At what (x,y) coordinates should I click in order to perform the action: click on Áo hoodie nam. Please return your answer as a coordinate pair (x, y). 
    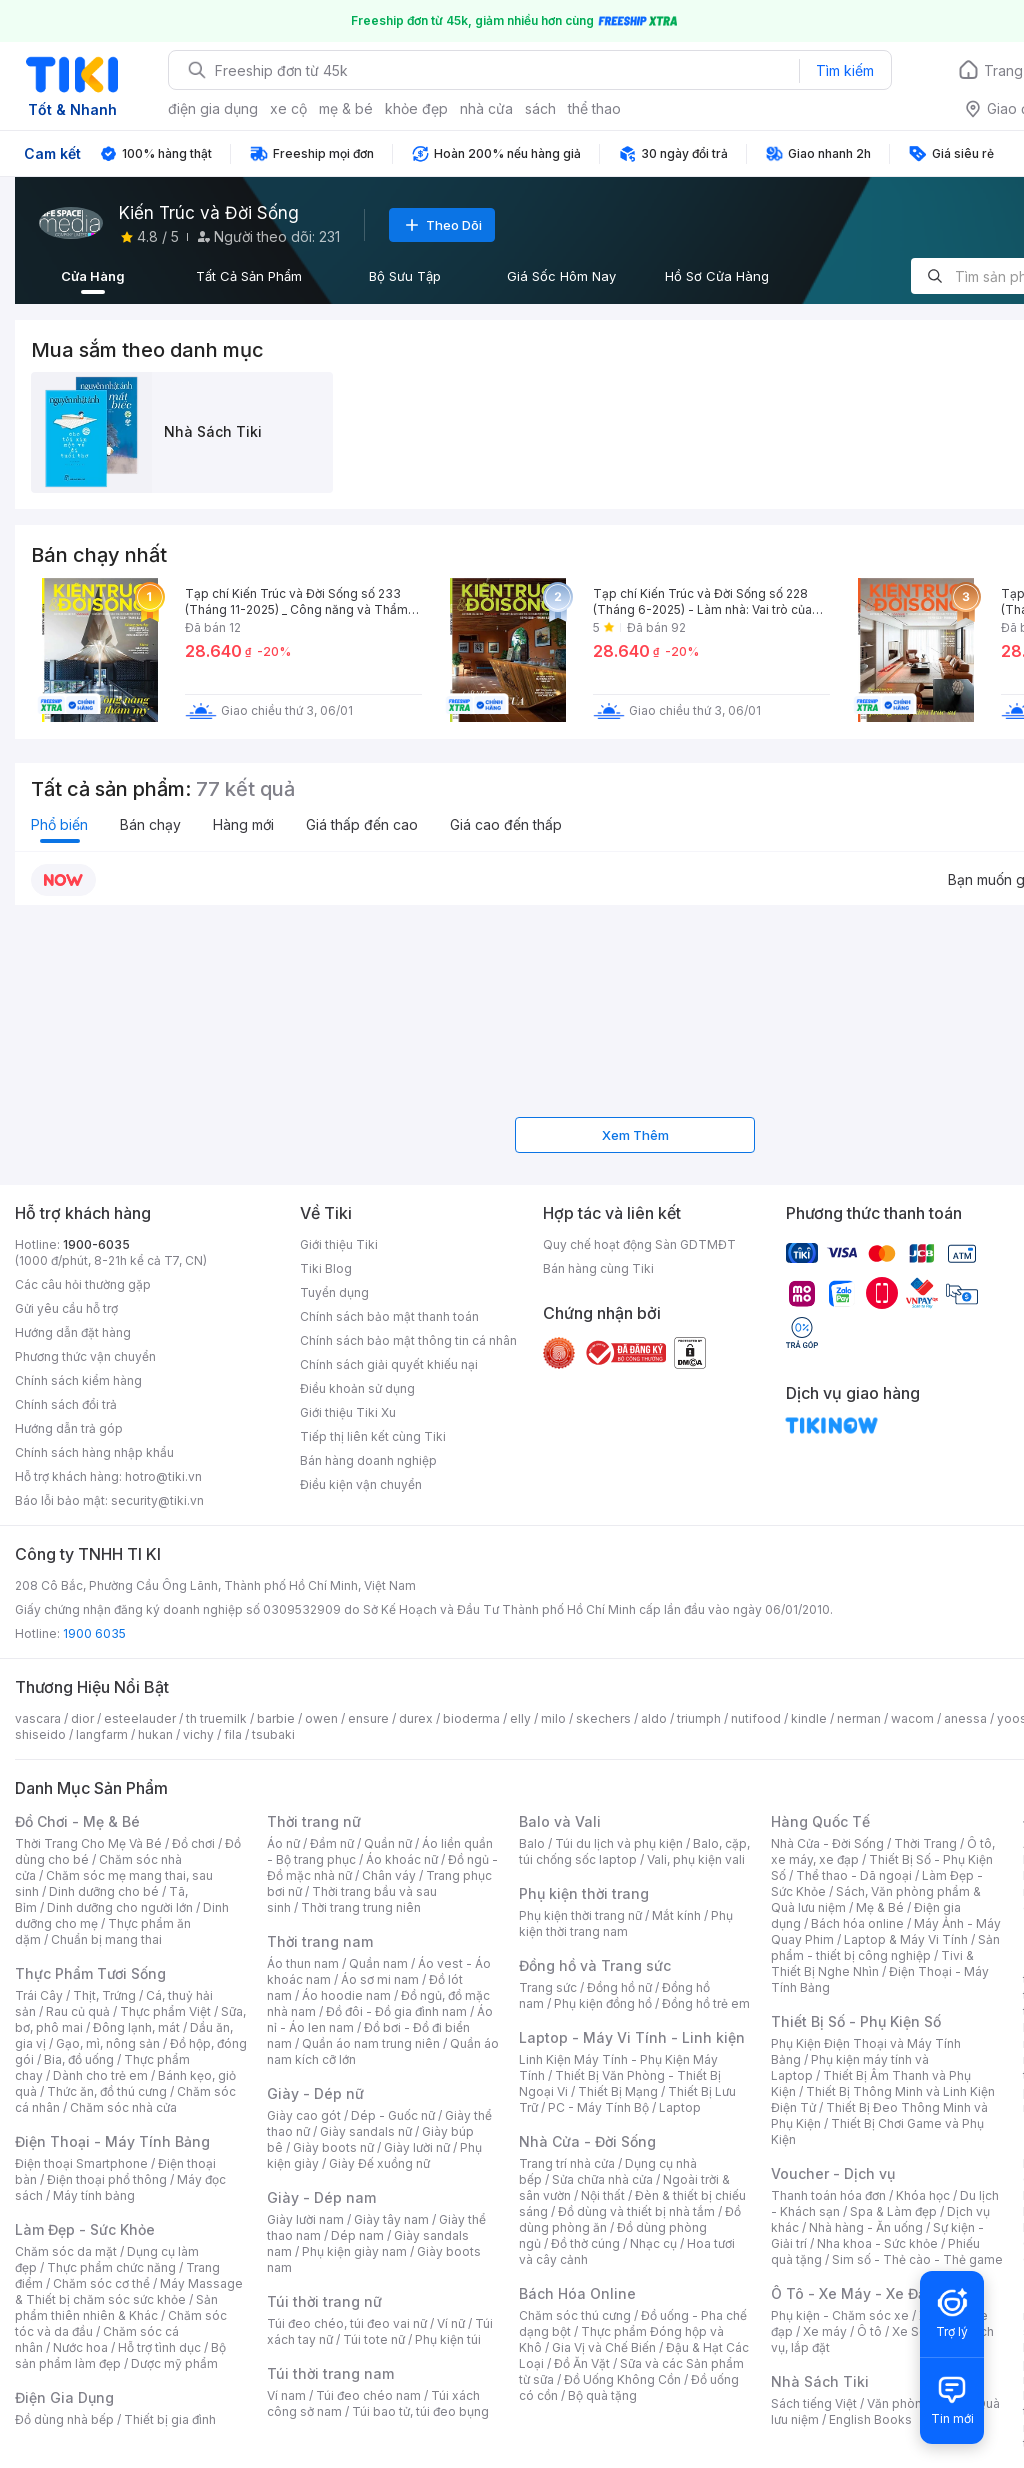
    Looking at the image, I should click on (346, 1995).